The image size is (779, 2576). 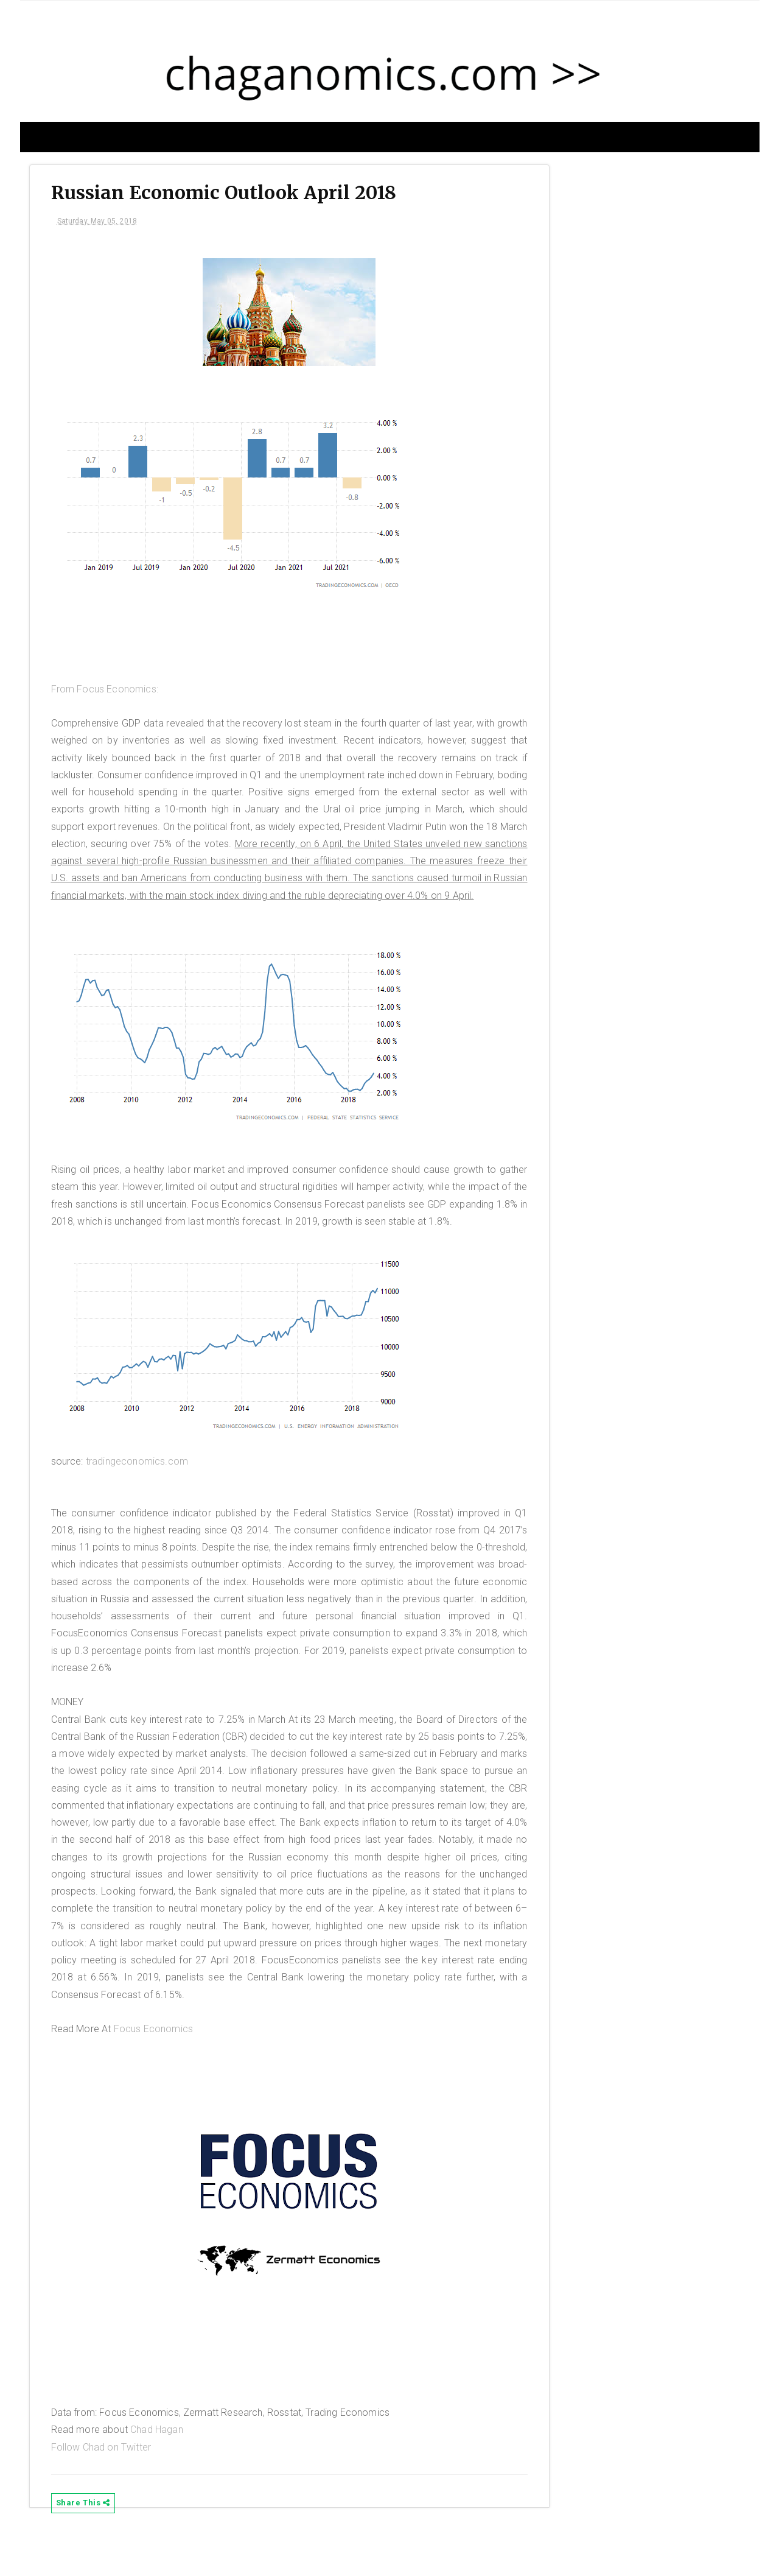 What do you see at coordinates (113, 693) in the screenshot?
I see `From Focus Economics:` at bounding box center [113, 693].